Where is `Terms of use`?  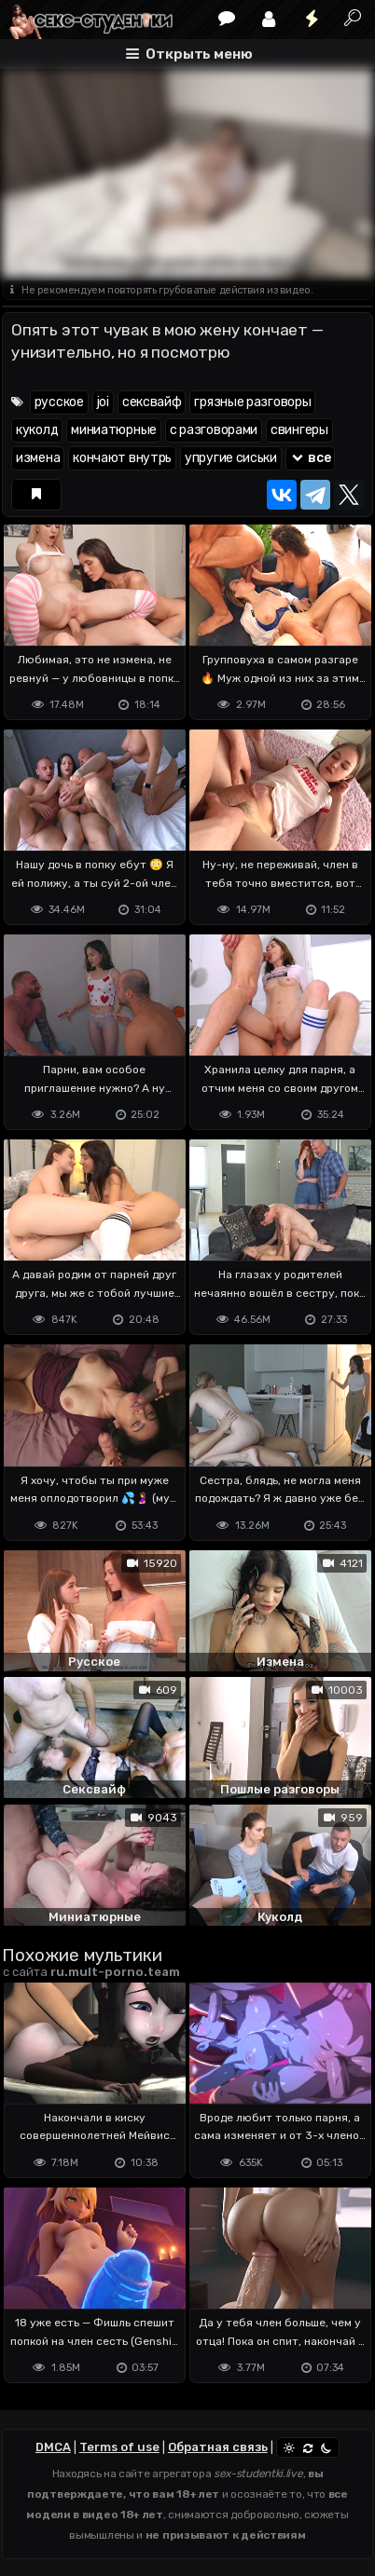
Terms of use is located at coordinates (119, 2447).